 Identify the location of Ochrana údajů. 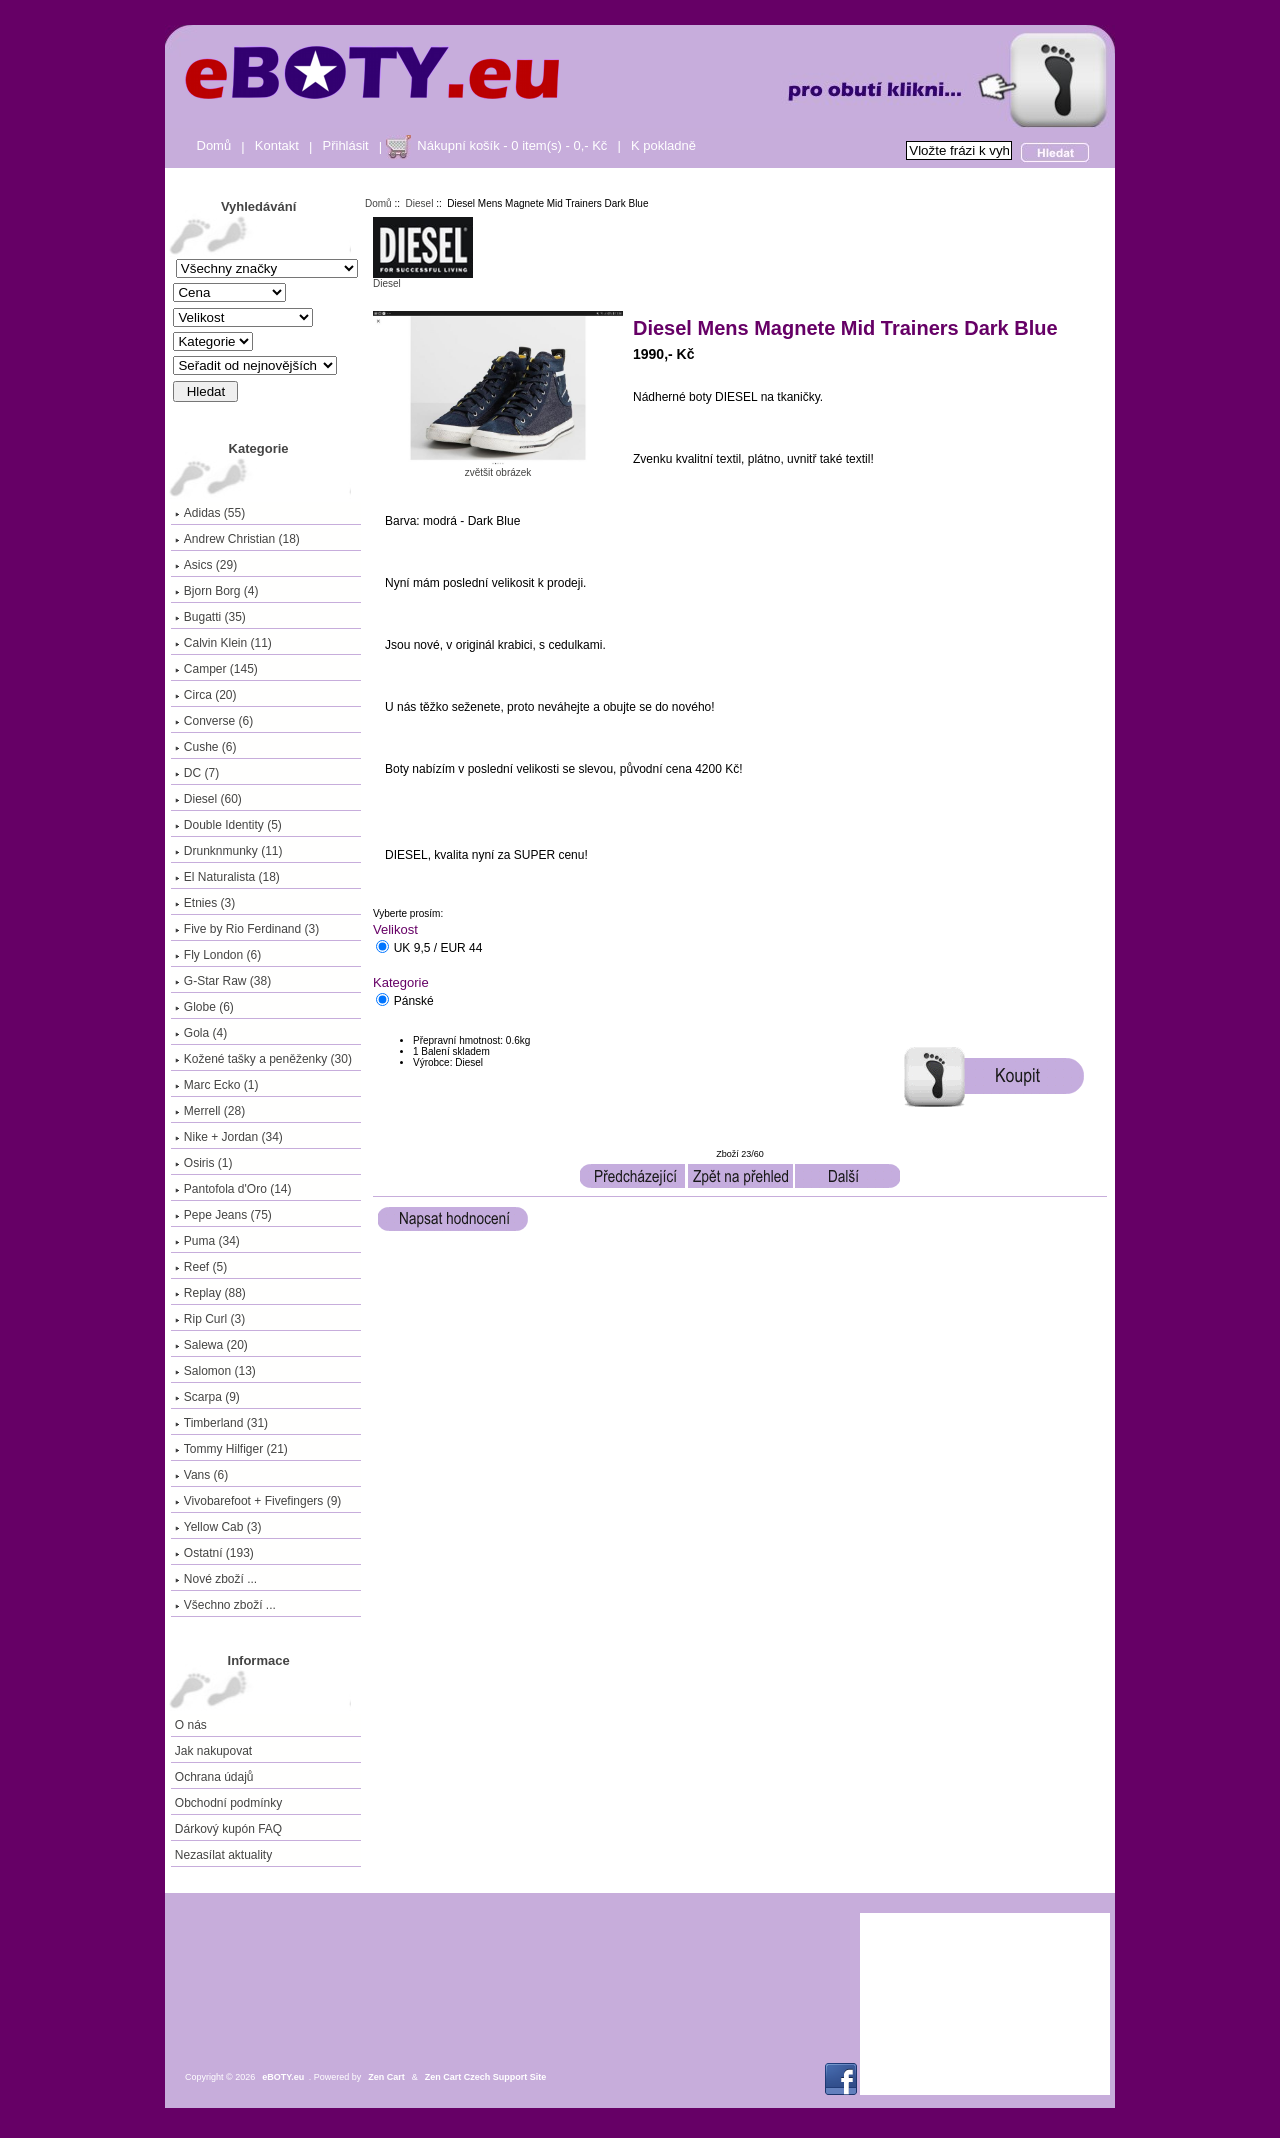
(214, 1777).